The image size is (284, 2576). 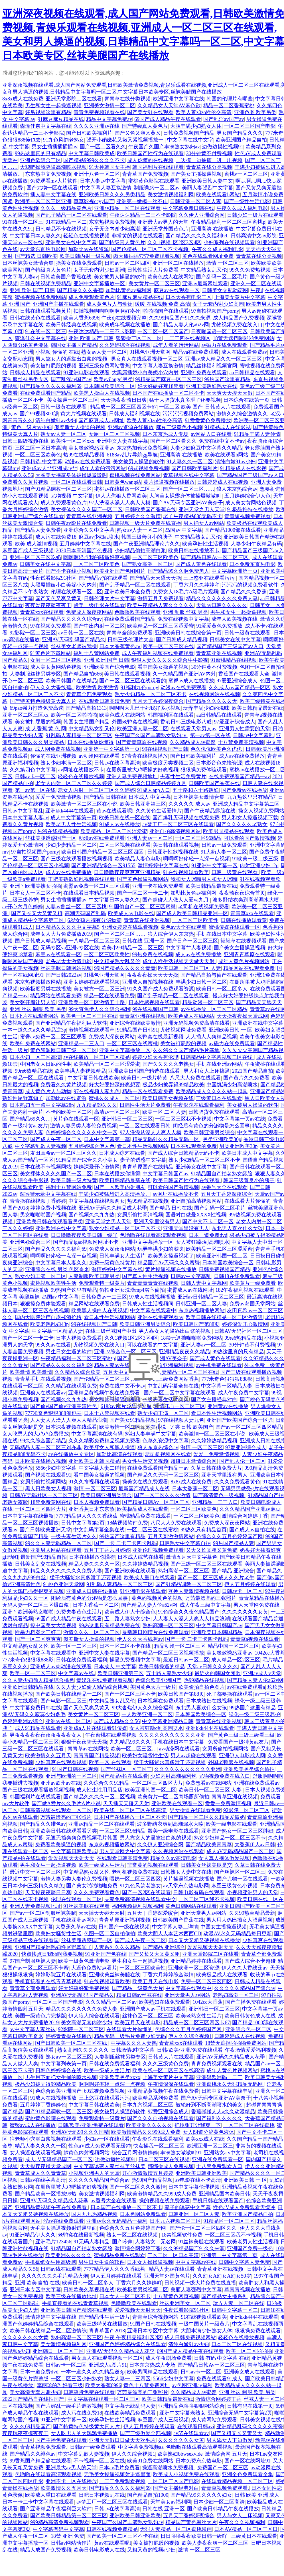 What do you see at coordinates (94, 2016) in the screenshot?
I see `伊人狼人综合在线观看` at bounding box center [94, 2016].